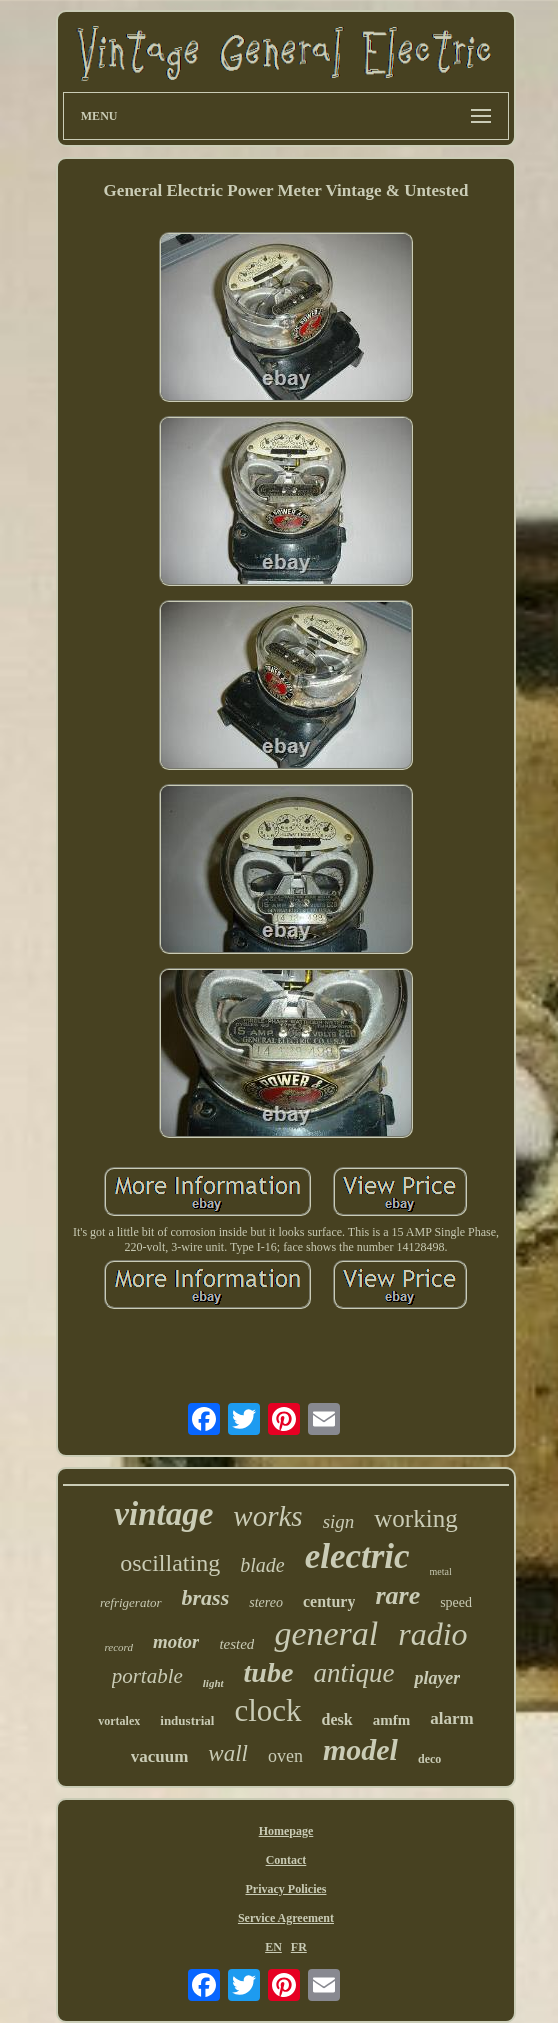  Describe the element at coordinates (429, 1759) in the screenshot. I see `deco` at that location.